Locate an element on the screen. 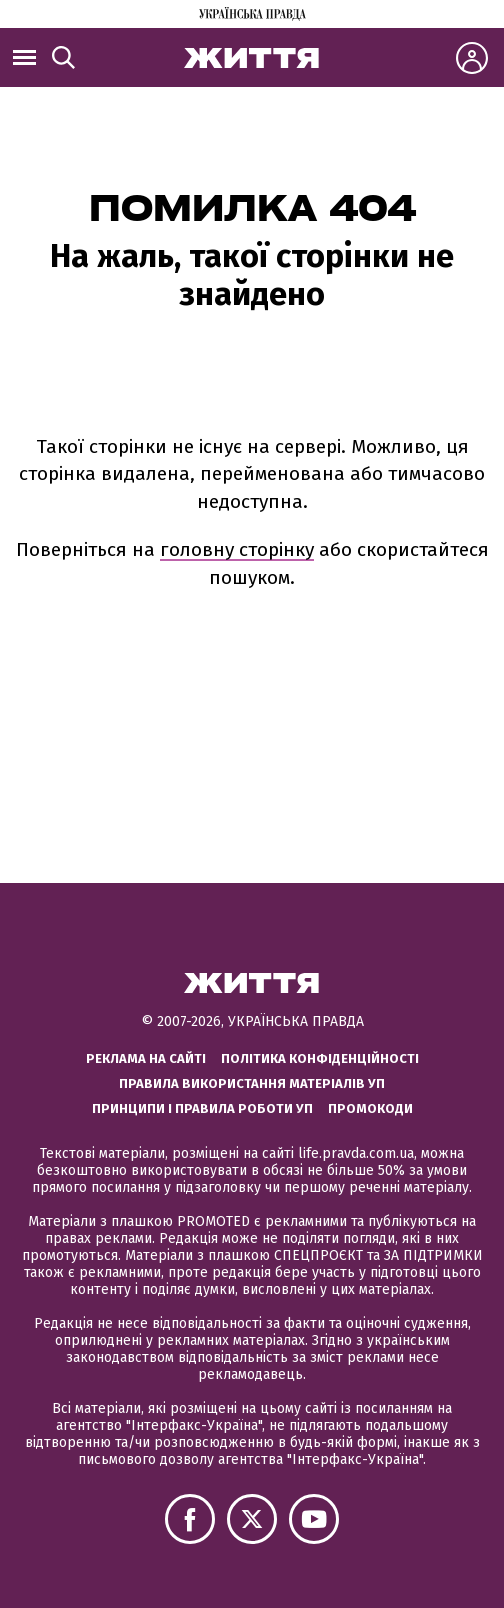 The height and width of the screenshot is (1608, 504). Політика конфіденційності is located at coordinates (320, 1058).